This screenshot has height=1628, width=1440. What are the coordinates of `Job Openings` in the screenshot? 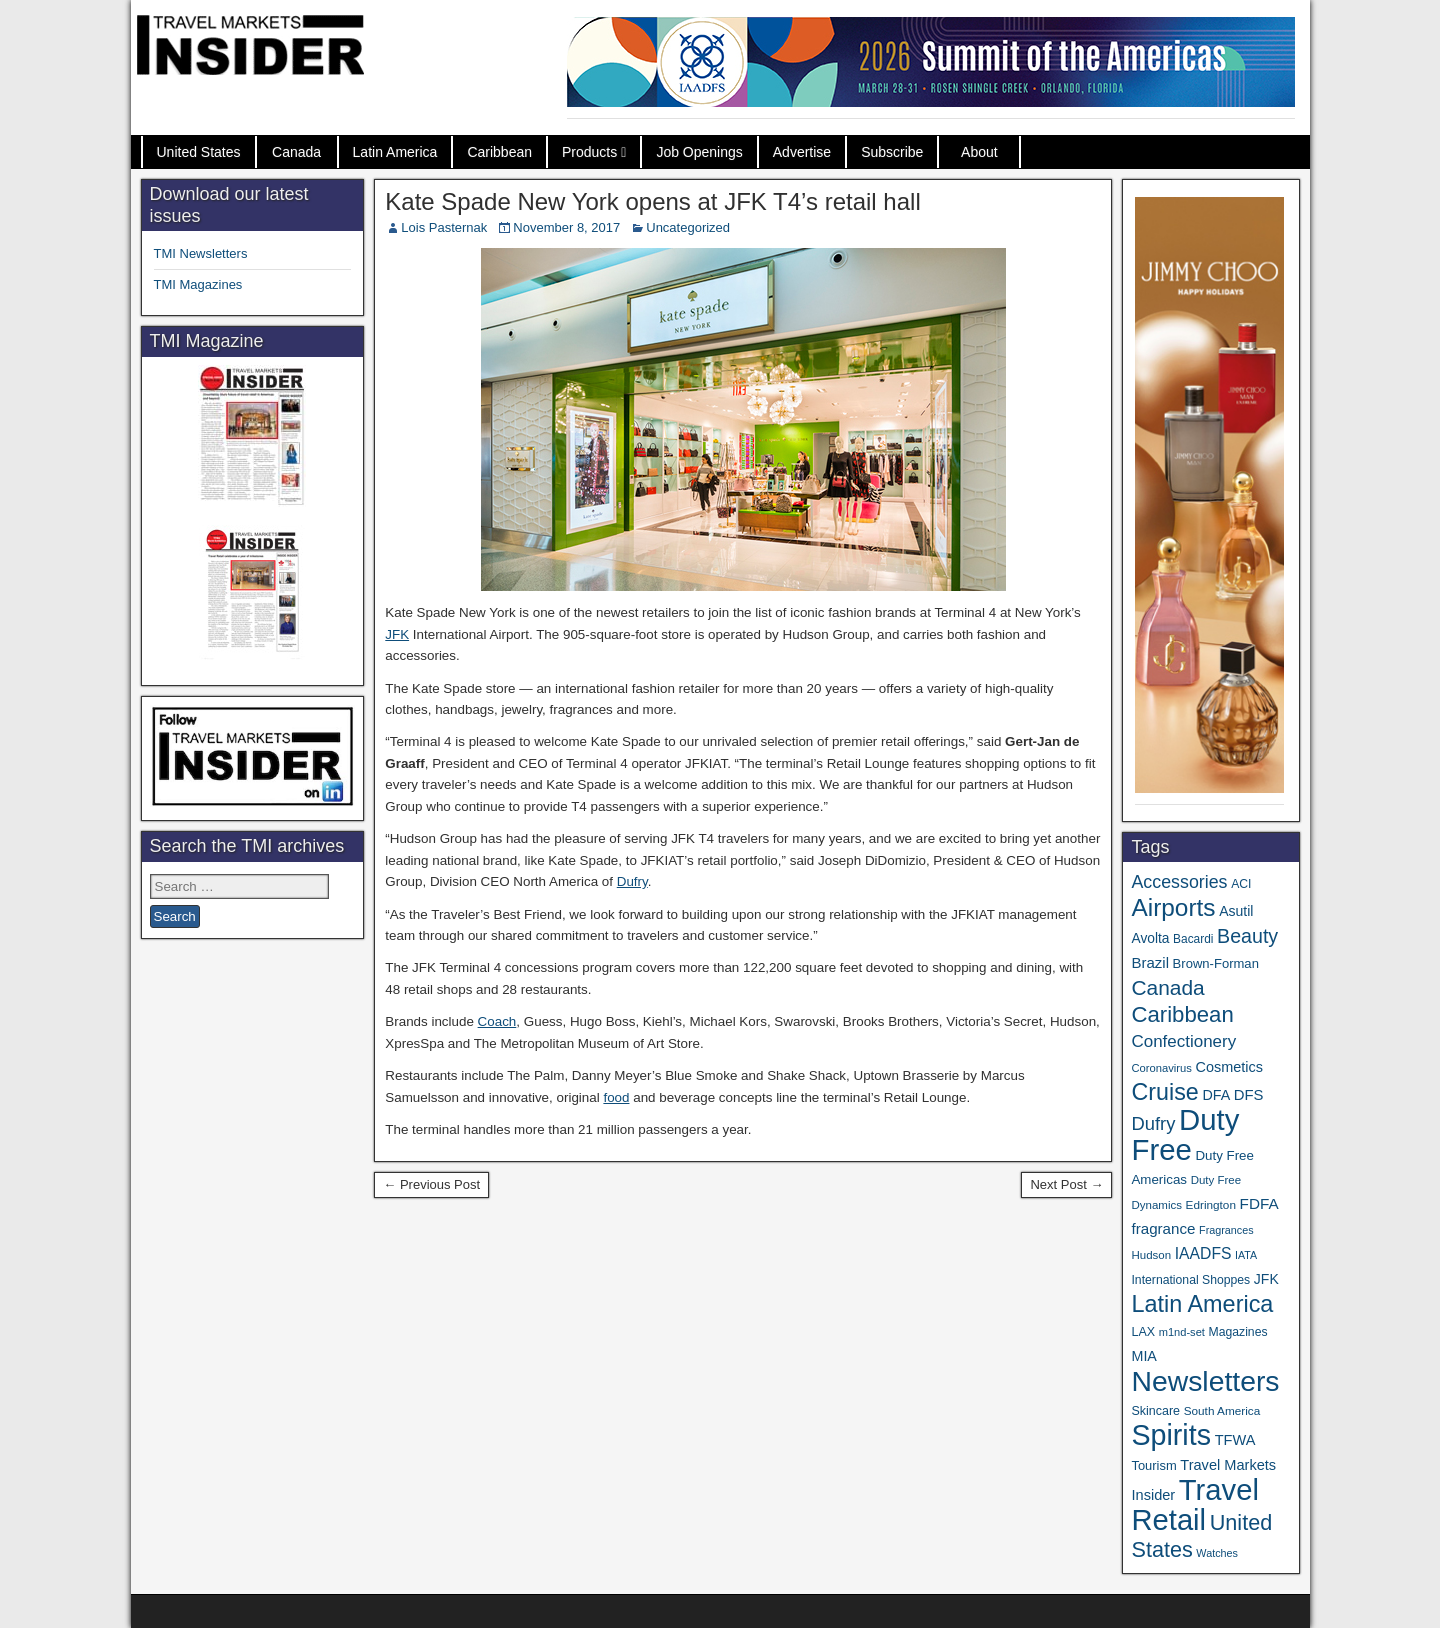 It's located at (699, 152).